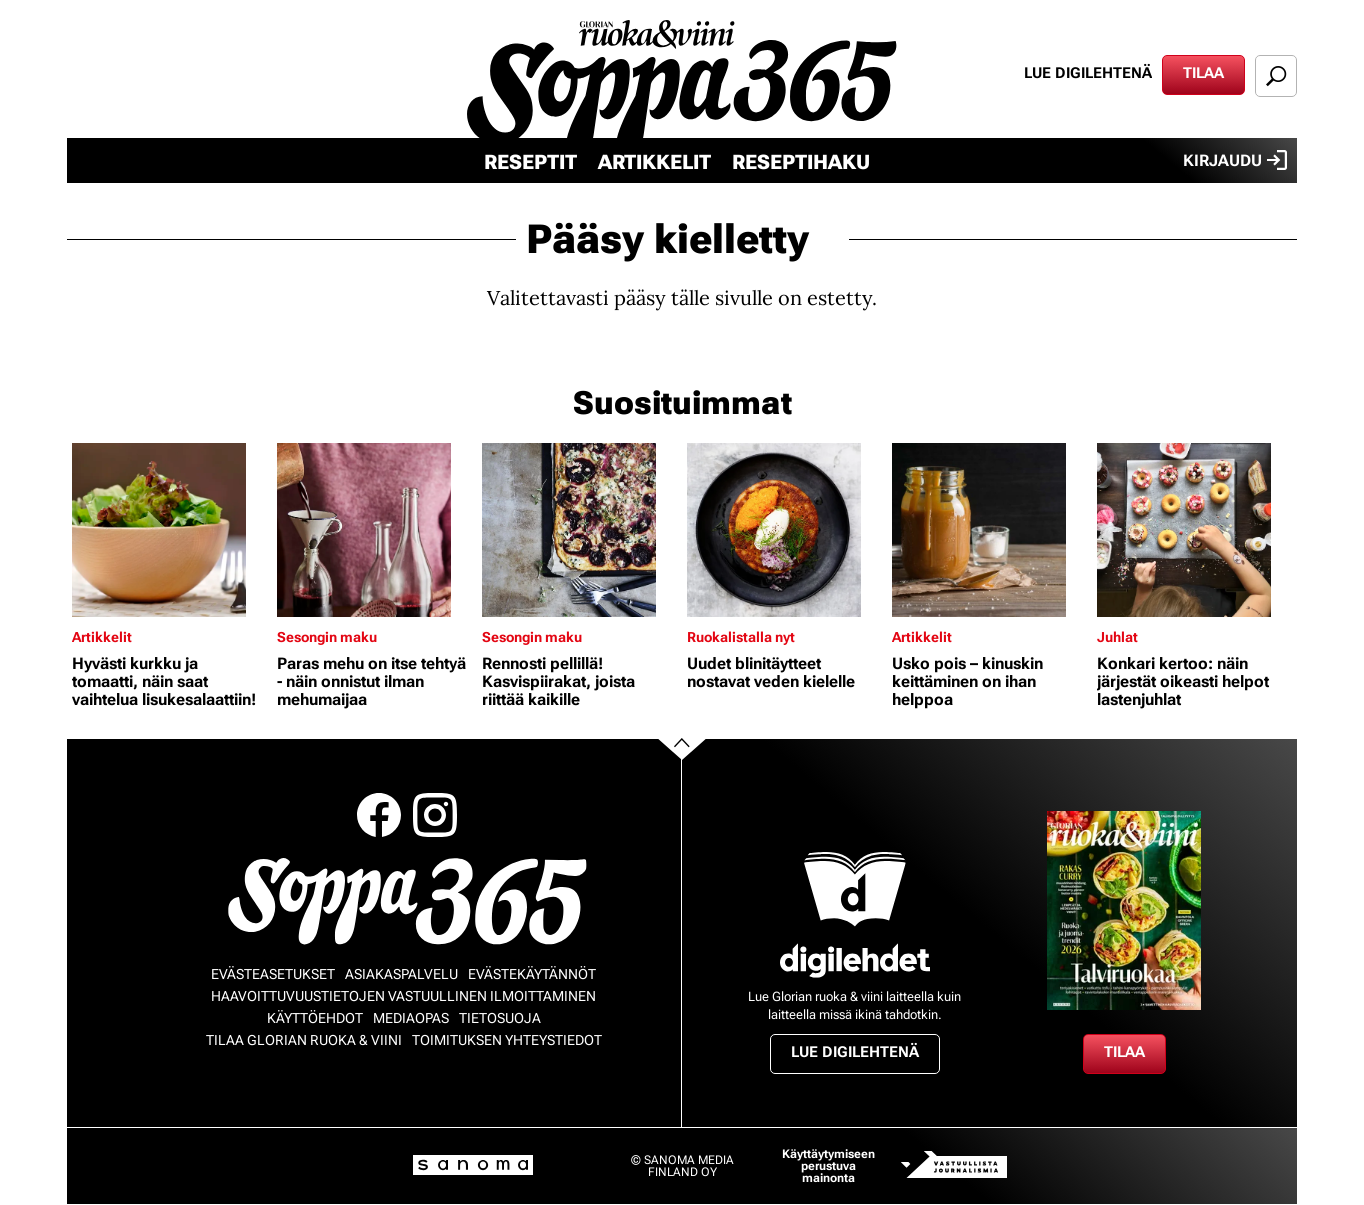  What do you see at coordinates (1088, 73) in the screenshot?
I see `Lue digilehtenä` at bounding box center [1088, 73].